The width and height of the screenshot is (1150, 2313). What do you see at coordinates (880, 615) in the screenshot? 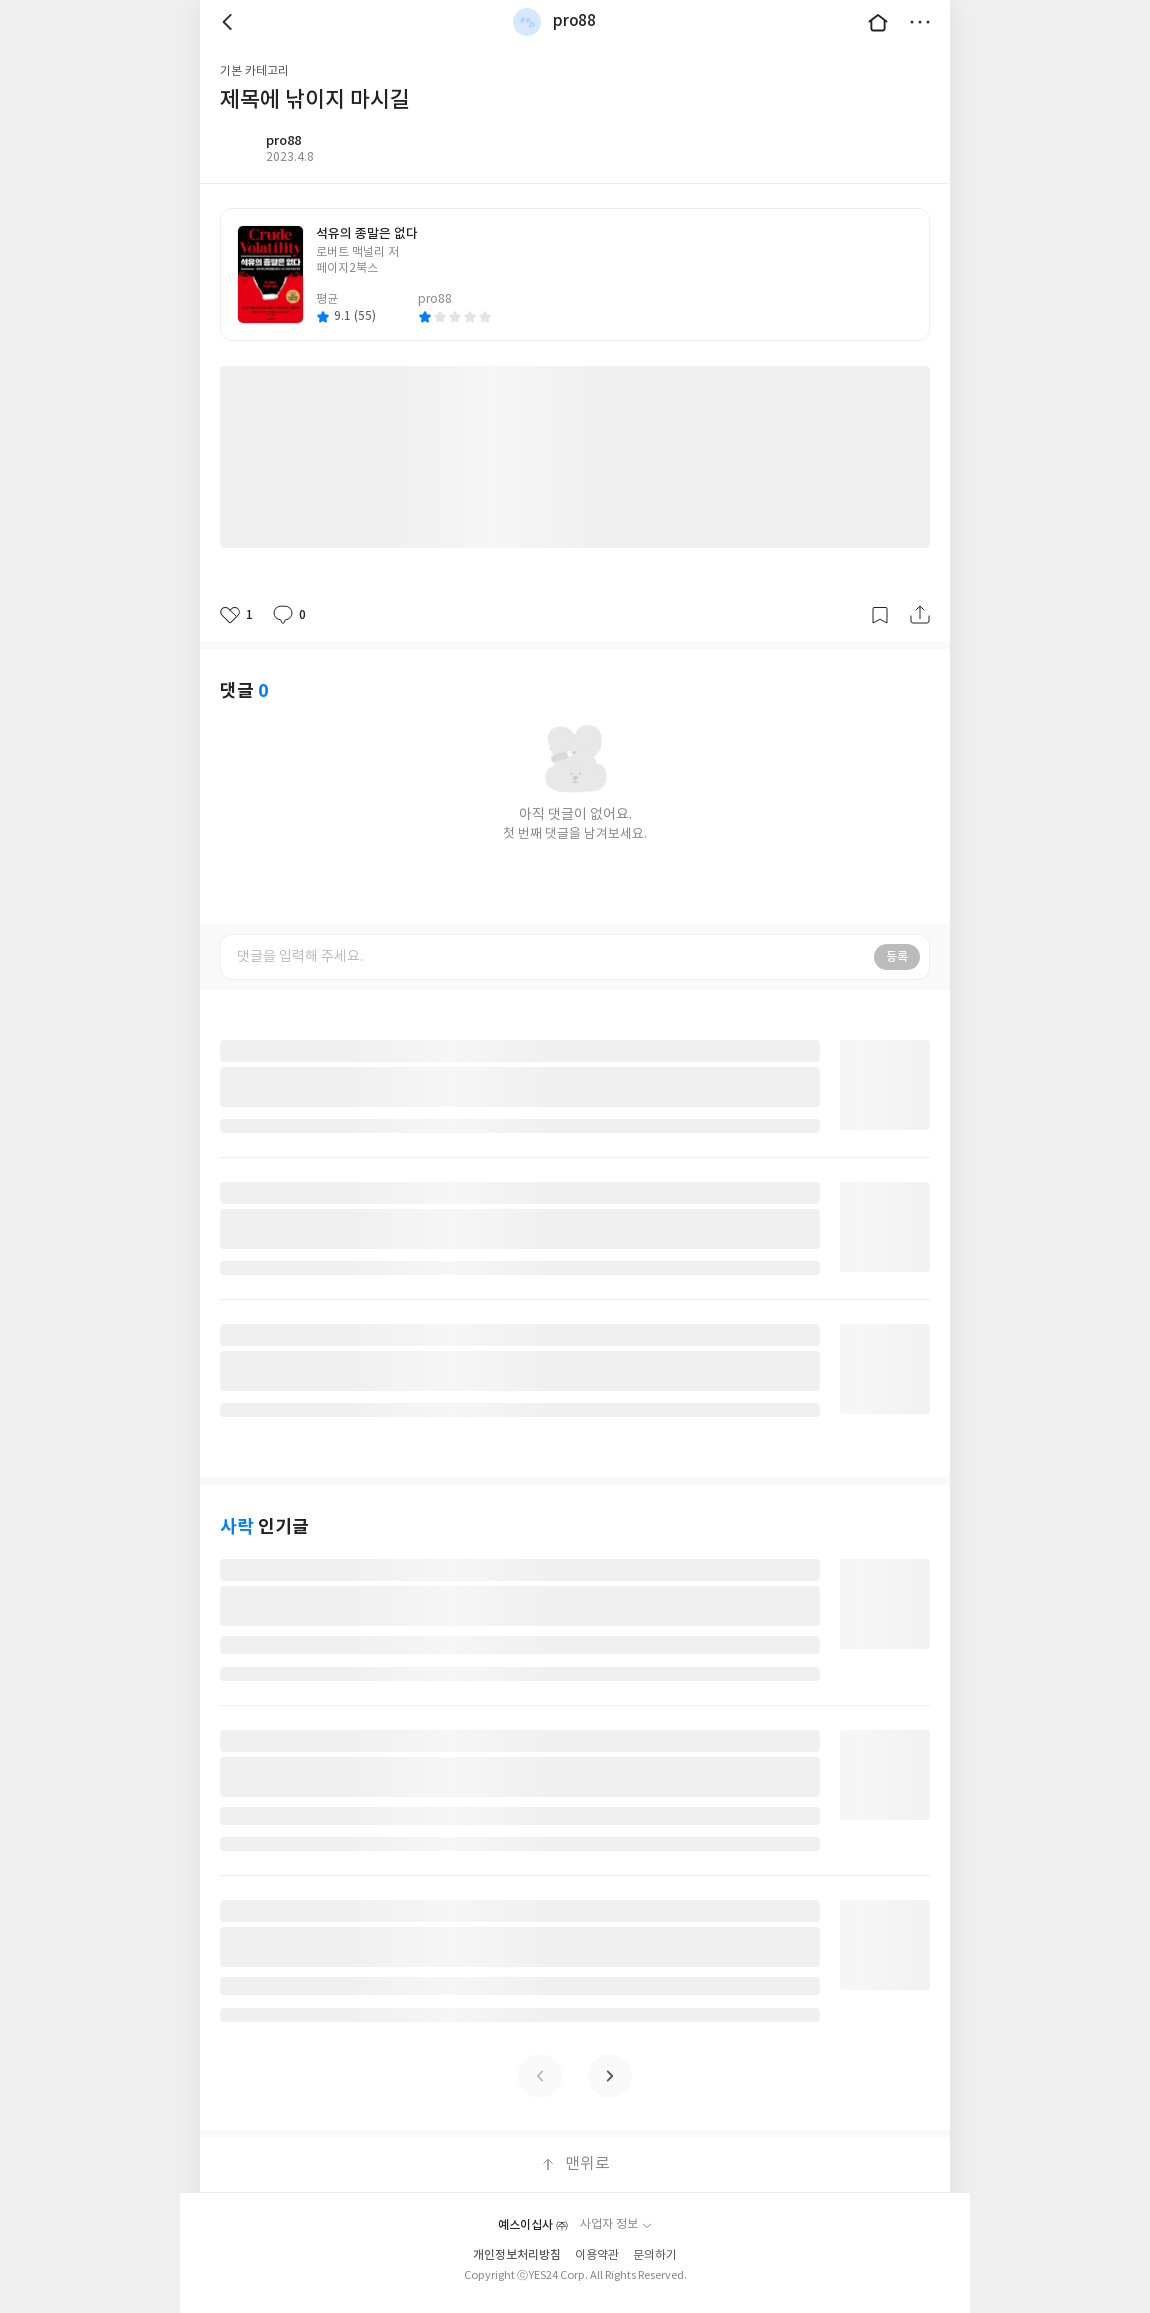
I see `갈무리하기` at bounding box center [880, 615].